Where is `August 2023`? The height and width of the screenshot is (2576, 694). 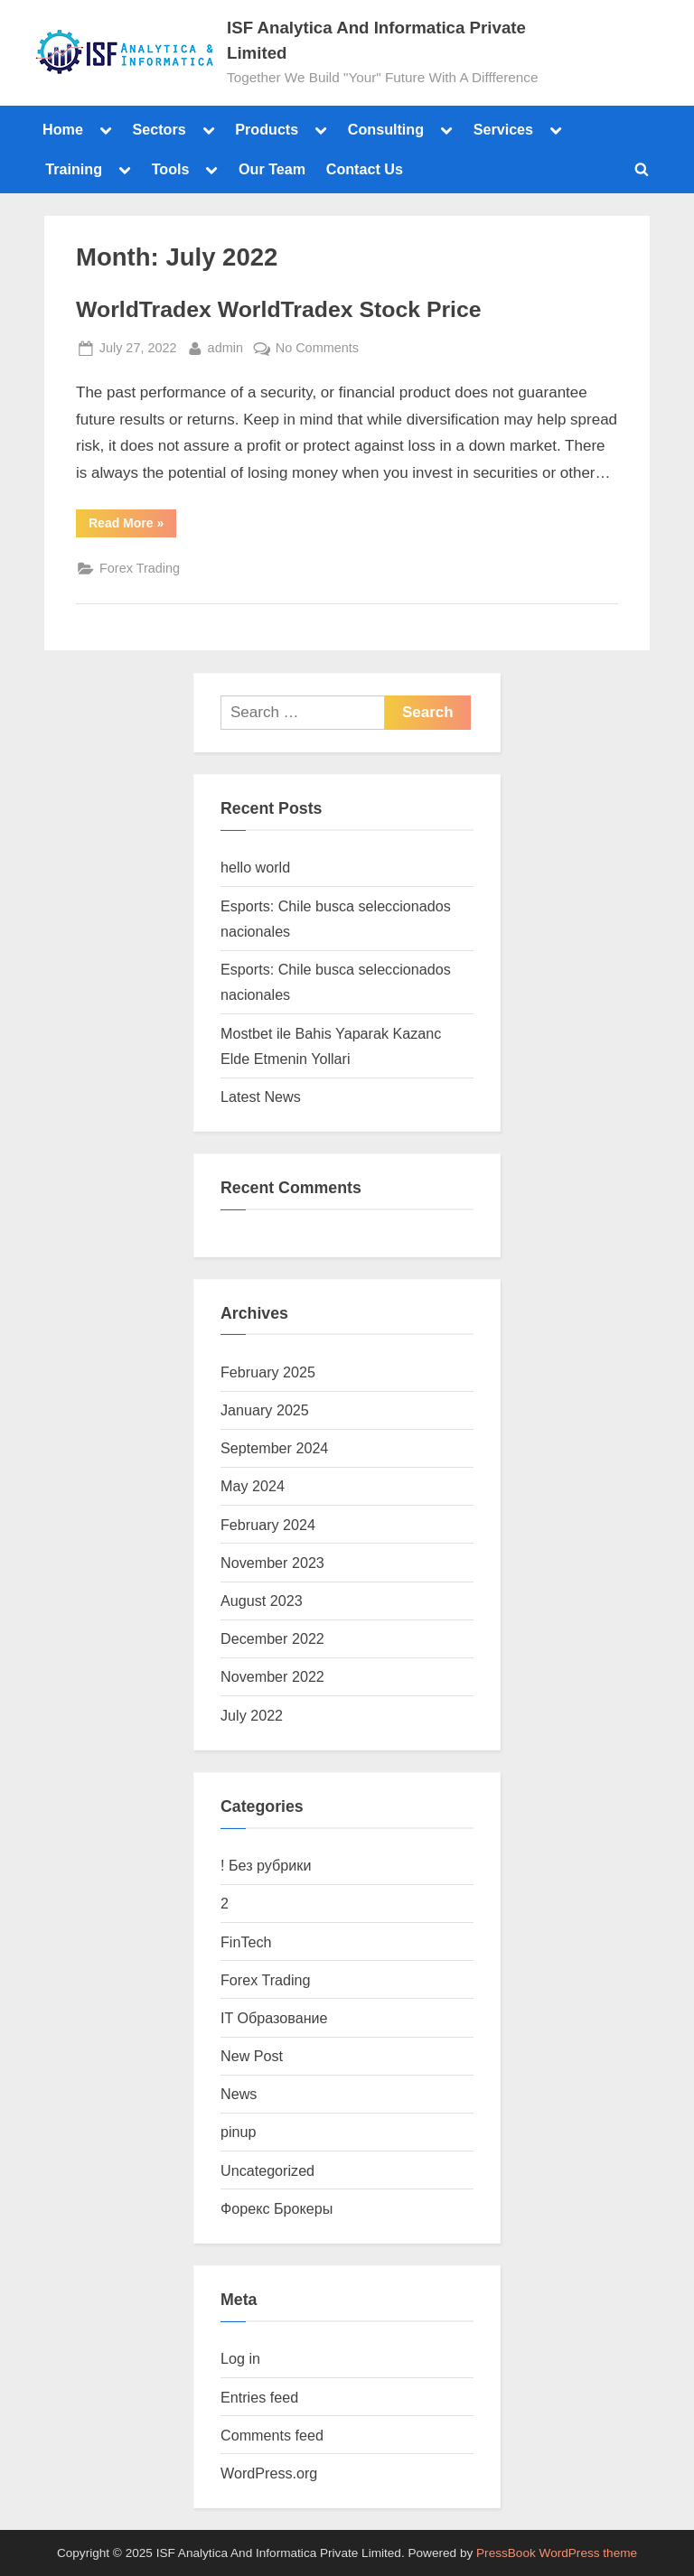 August 2023 is located at coordinates (261, 1600).